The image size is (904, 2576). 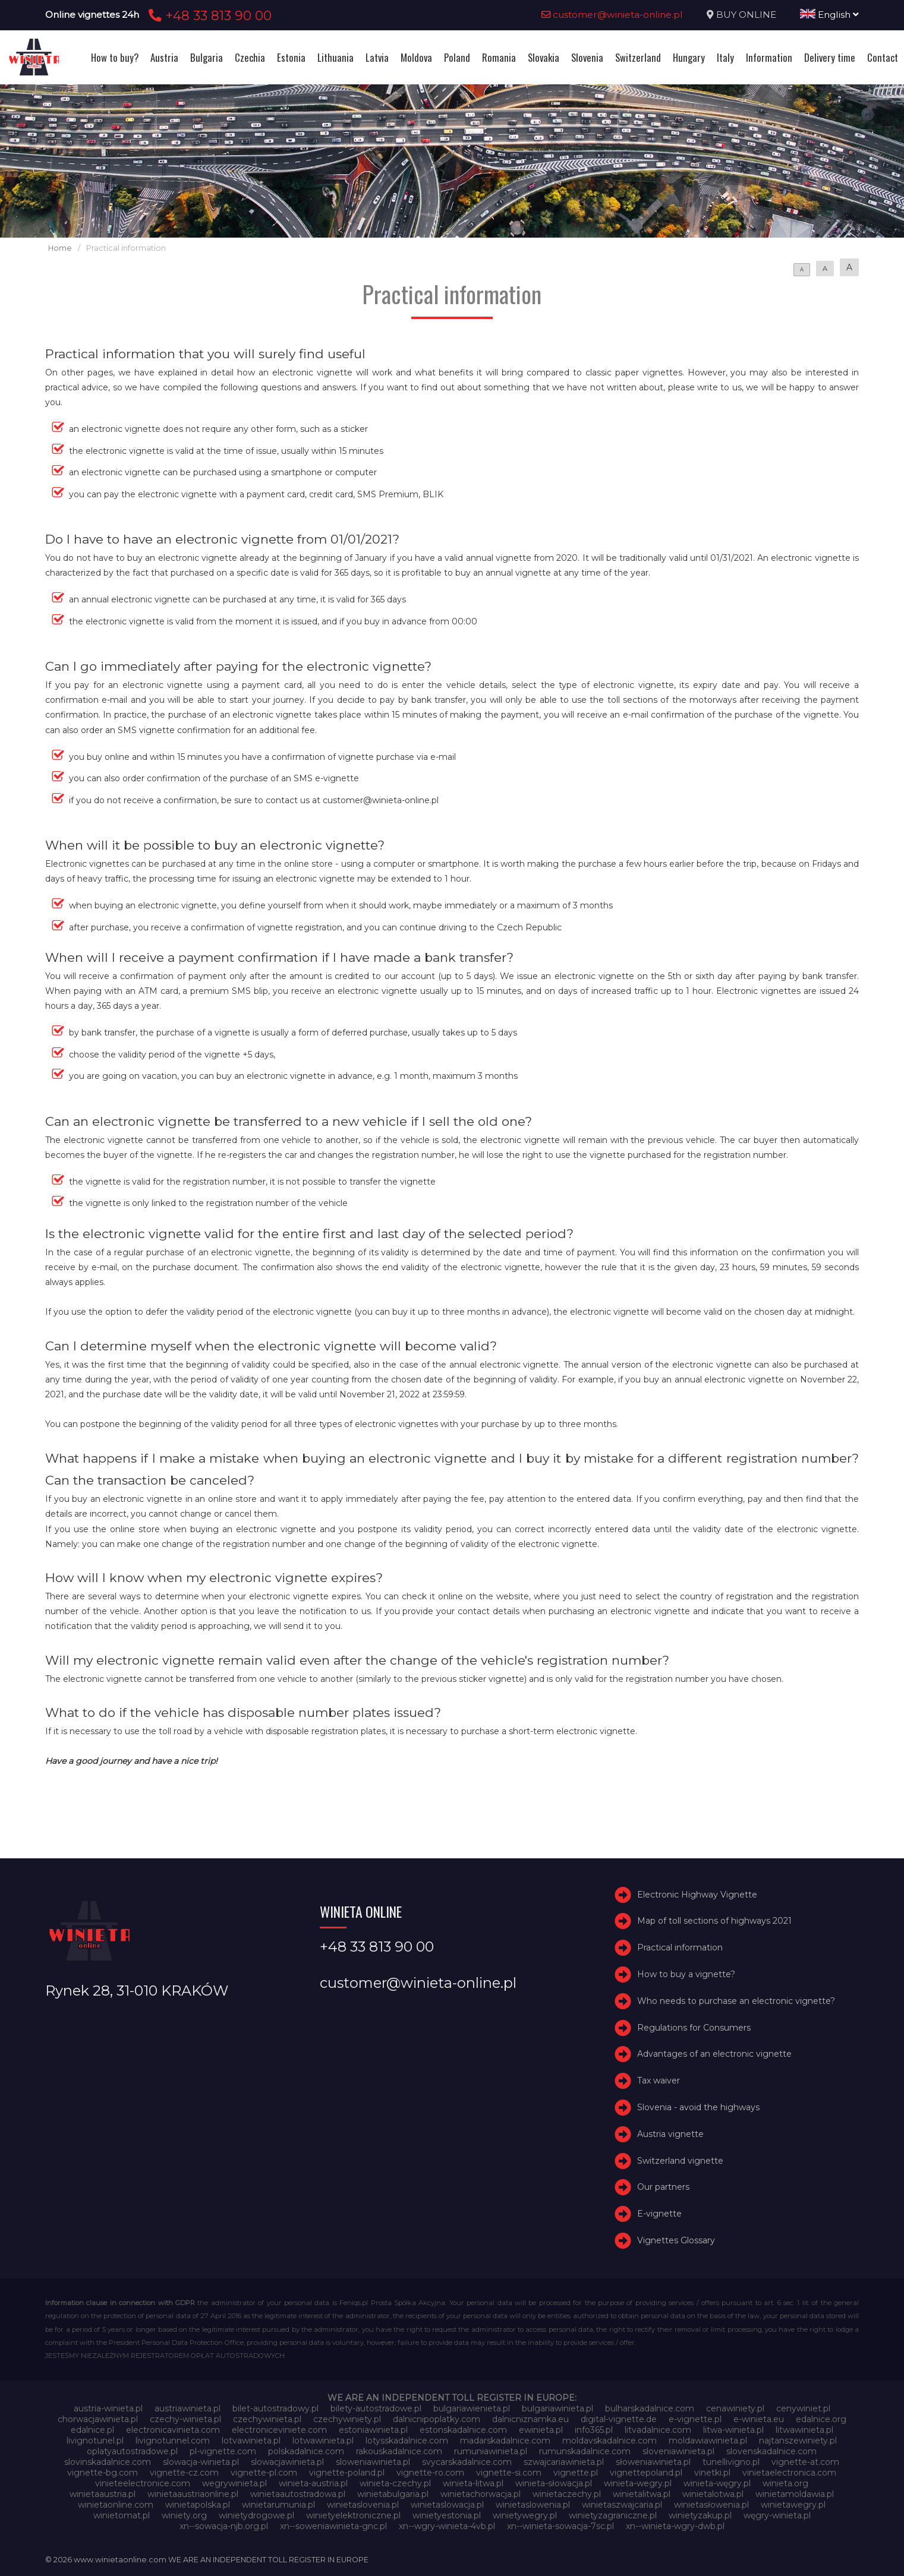 What do you see at coordinates (541, 2430) in the screenshot?
I see `ewinieta.pl` at bounding box center [541, 2430].